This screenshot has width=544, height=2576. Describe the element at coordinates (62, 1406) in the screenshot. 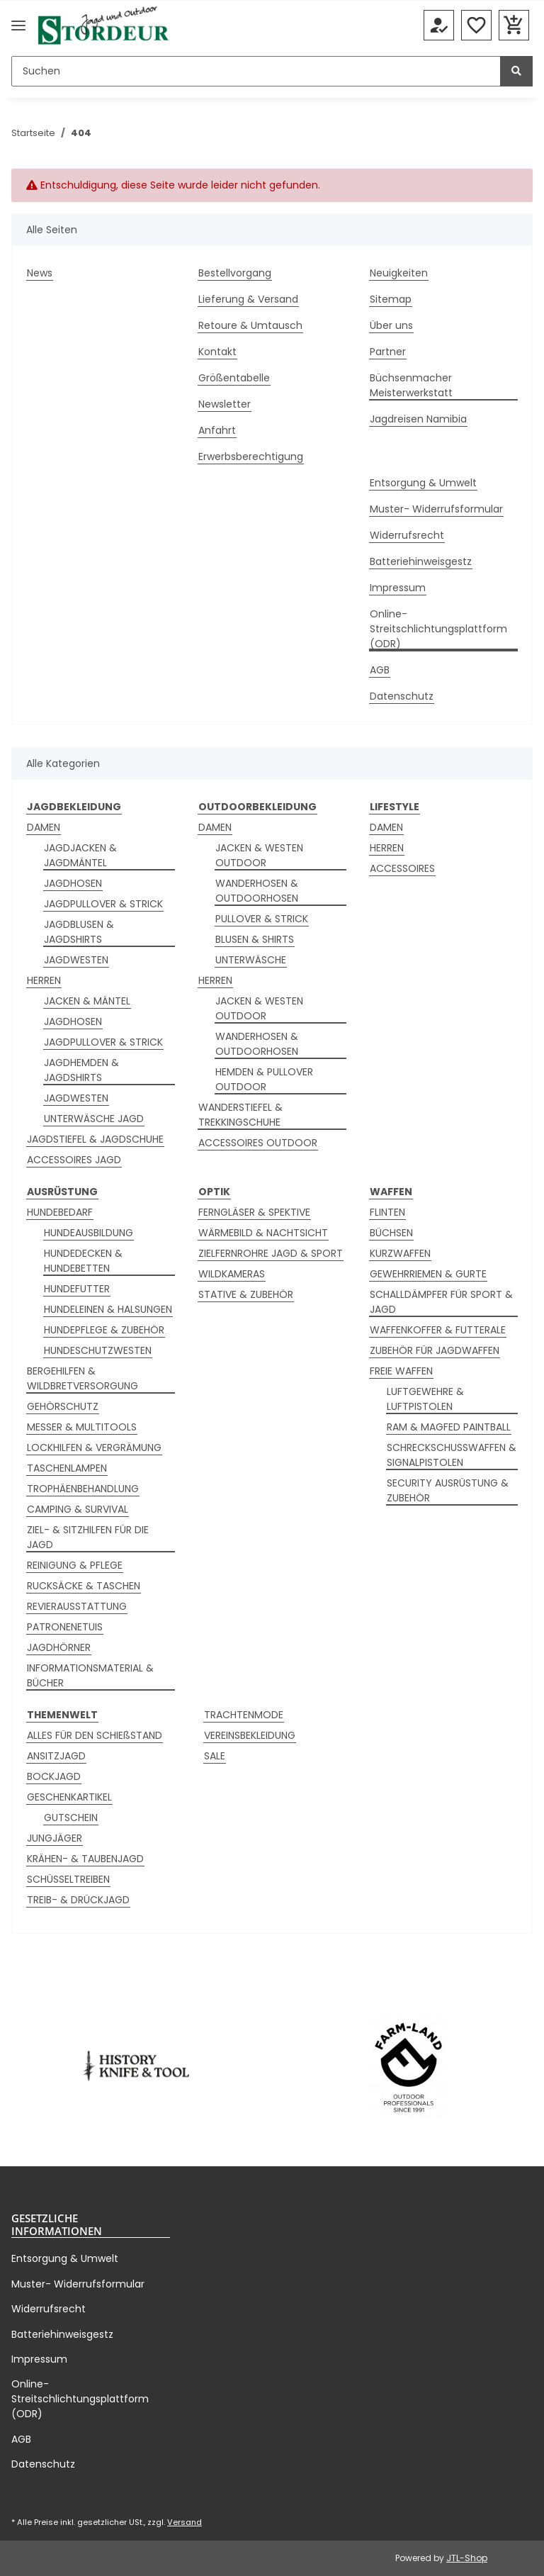

I see `GEHÖRSCHUTZ` at that location.